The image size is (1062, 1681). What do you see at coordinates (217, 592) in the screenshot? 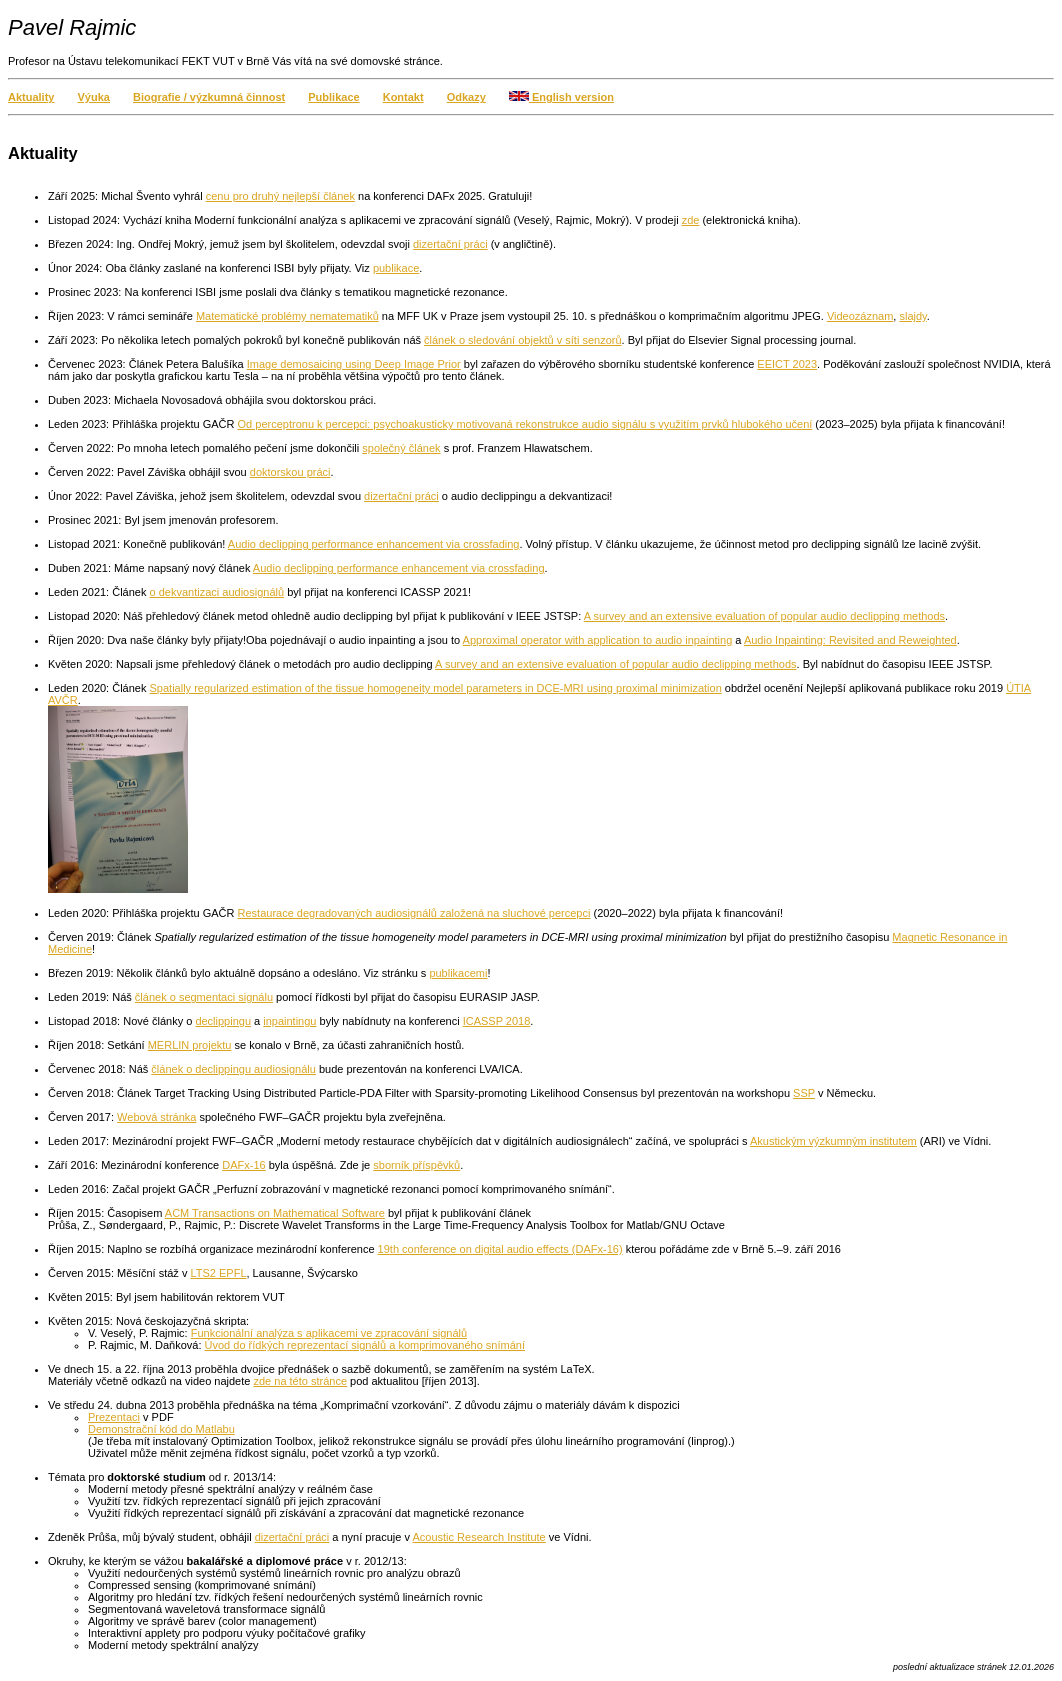
I see `o dekvantizaci audiosignálů` at bounding box center [217, 592].